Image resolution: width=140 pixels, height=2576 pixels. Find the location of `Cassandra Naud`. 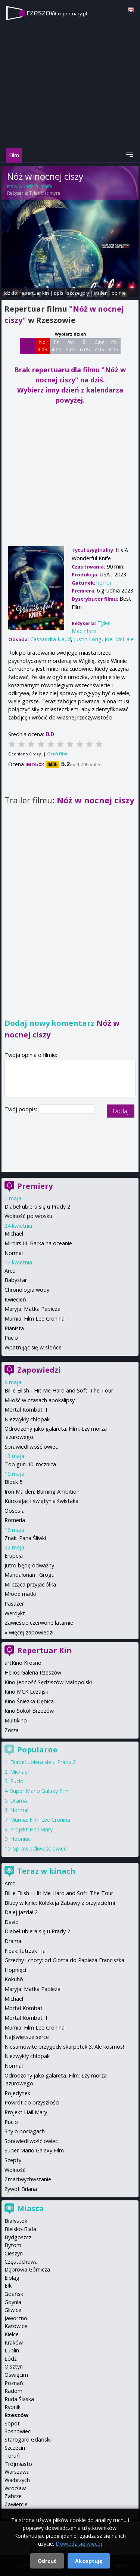

Cassandra Naud is located at coordinates (50, 639).